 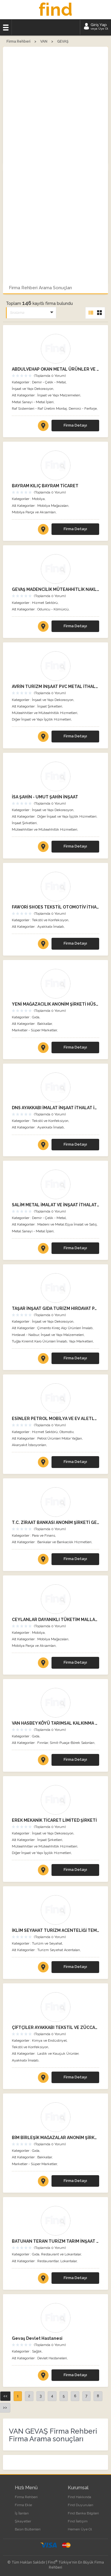 I want to click on Yapı Marketleri, so click(x=81, y=1341).